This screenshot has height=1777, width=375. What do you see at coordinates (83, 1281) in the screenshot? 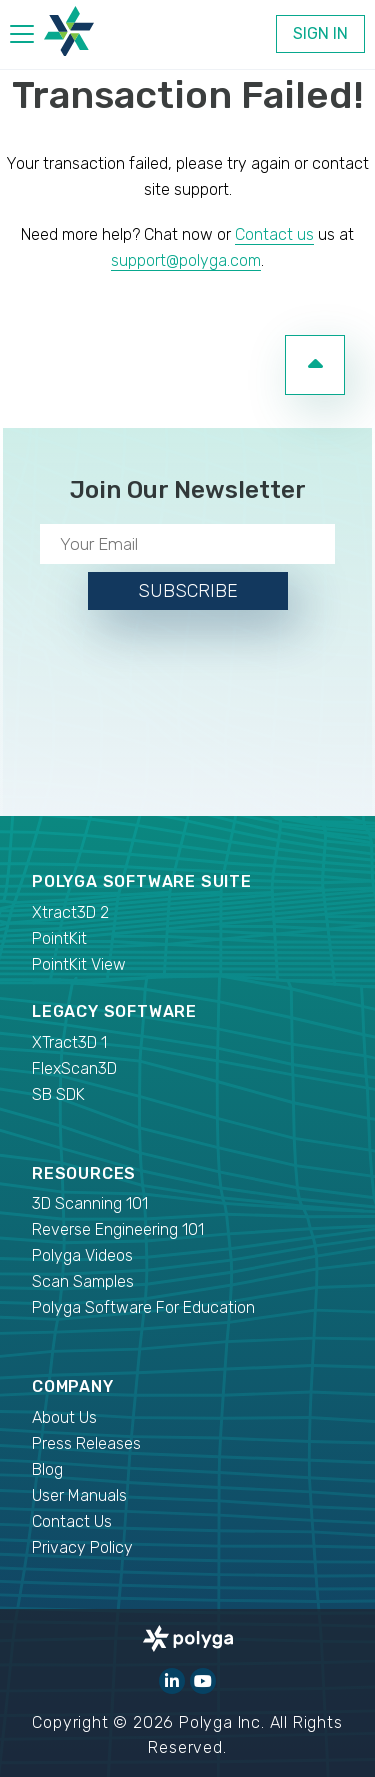
I see `Scan Samples` at bounding box center [83, 1281].